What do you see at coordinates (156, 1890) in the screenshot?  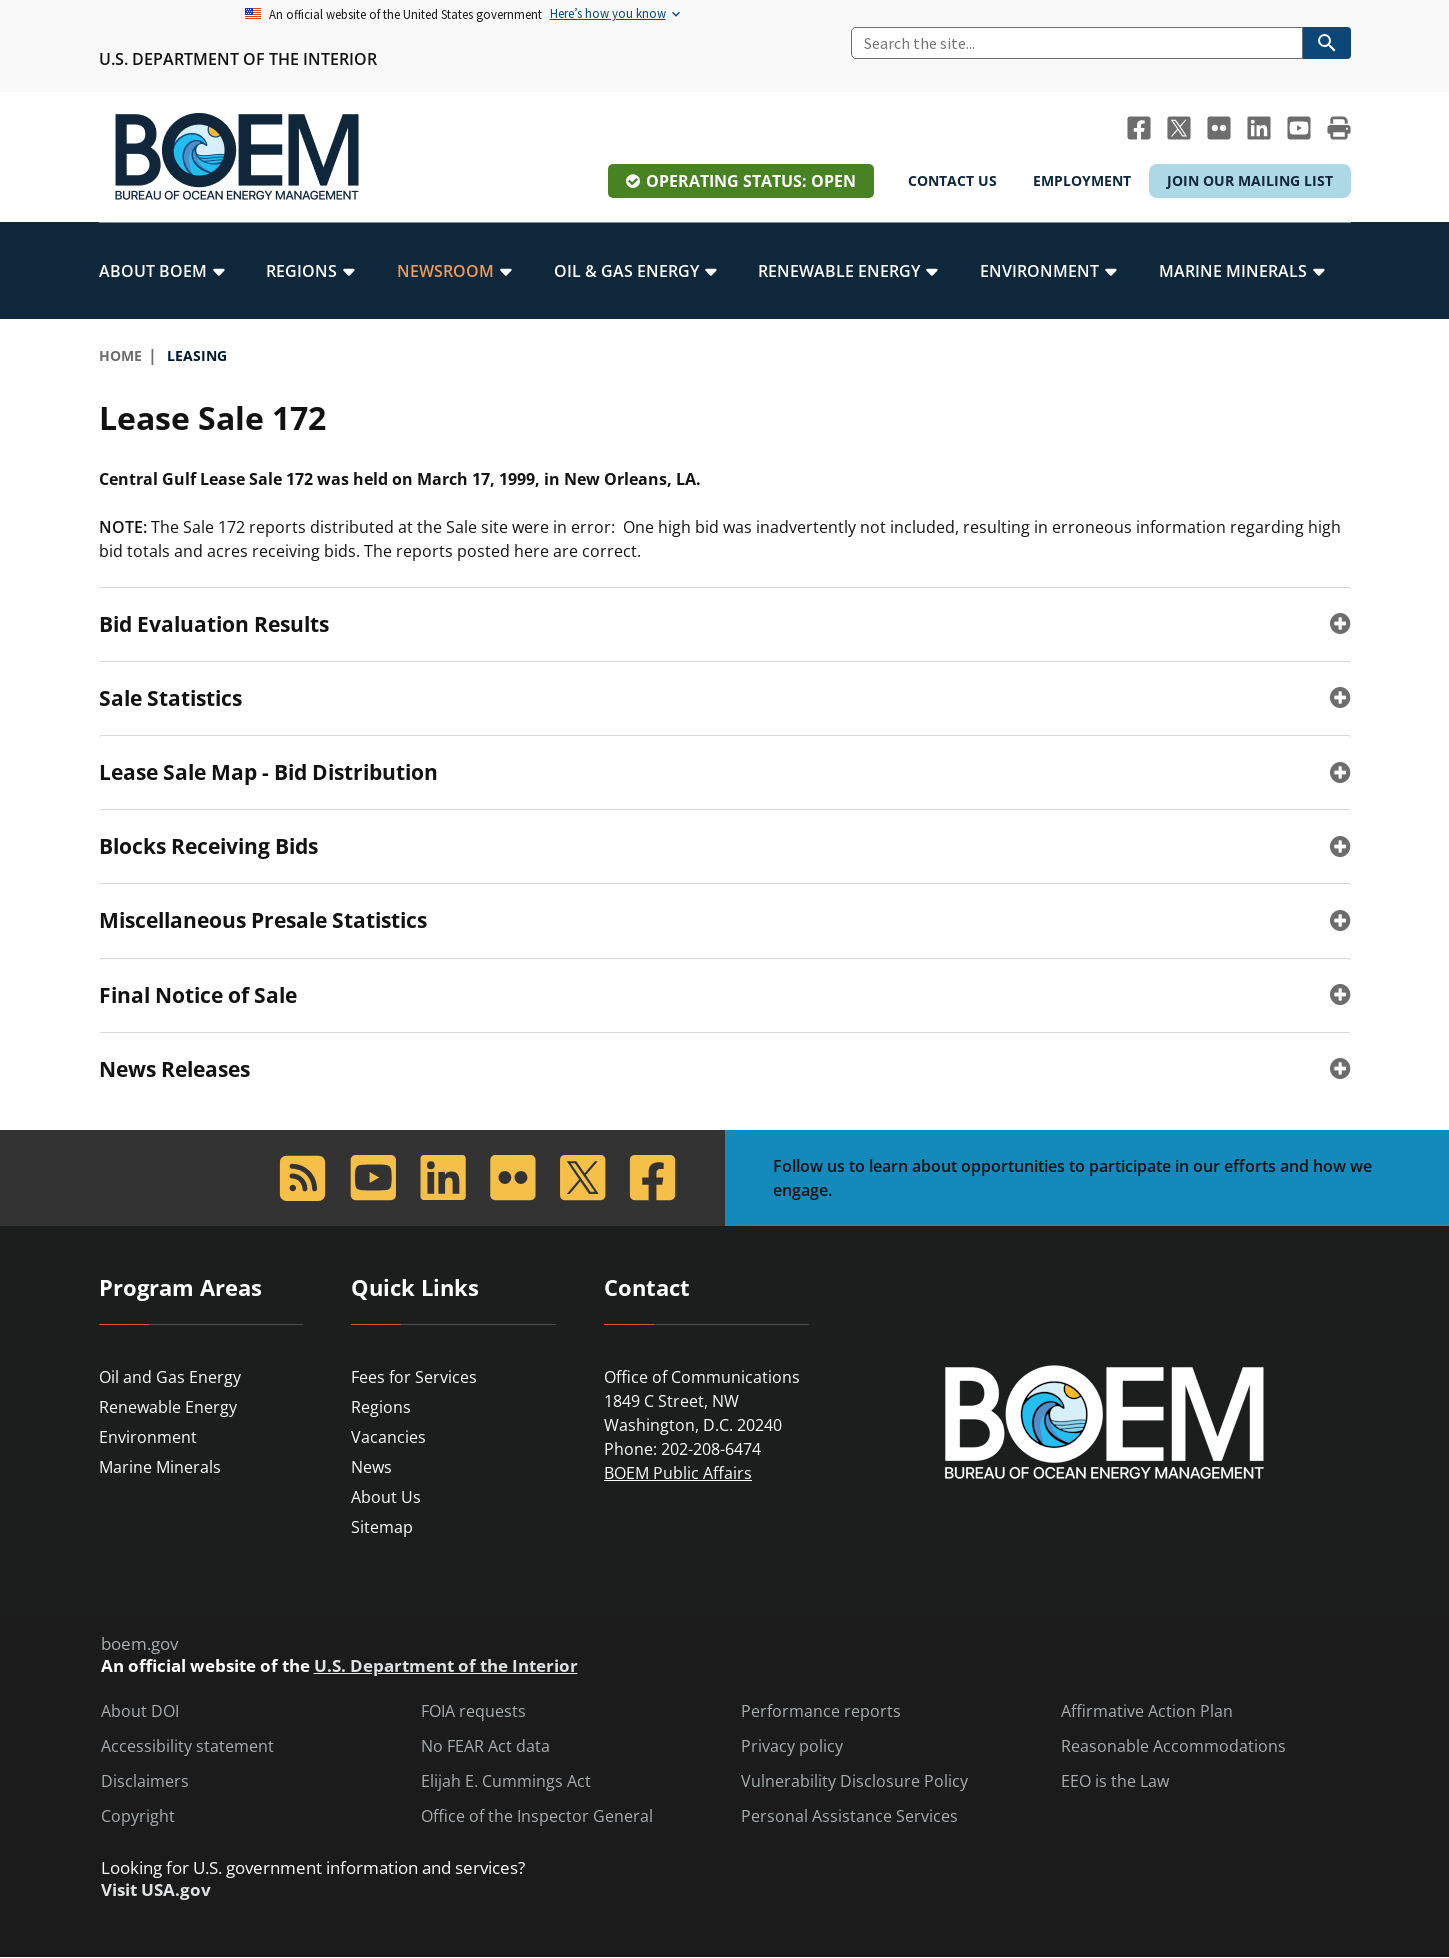 I see `Visit USA.gov` at bounding box center [156, 1890].